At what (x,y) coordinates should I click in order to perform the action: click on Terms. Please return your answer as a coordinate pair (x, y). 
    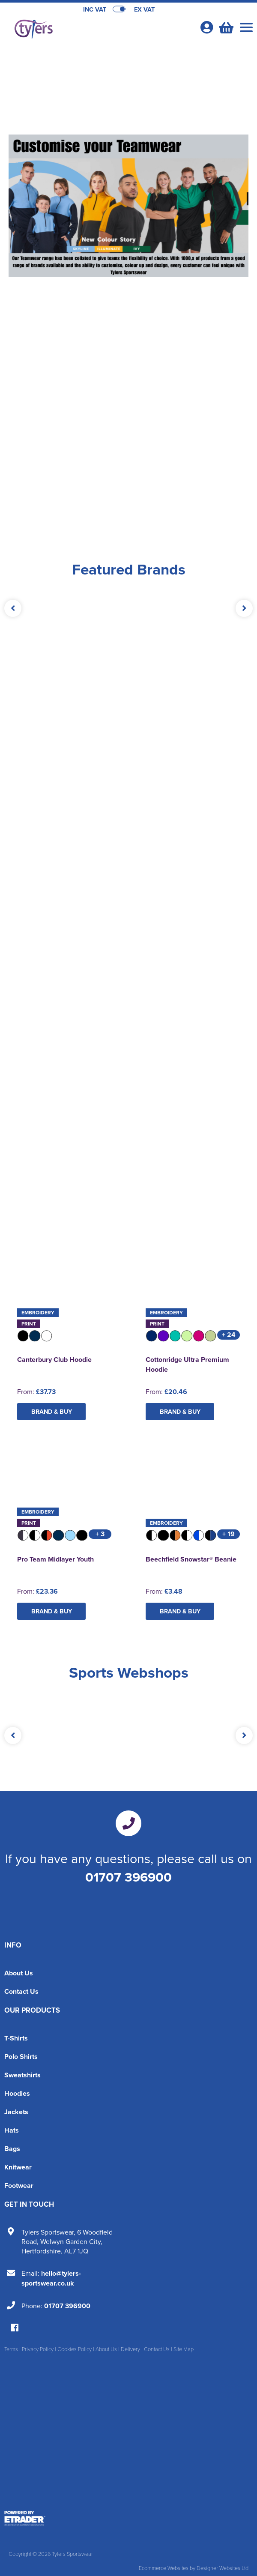
    Looking at the image, I should click on (11, 2349).